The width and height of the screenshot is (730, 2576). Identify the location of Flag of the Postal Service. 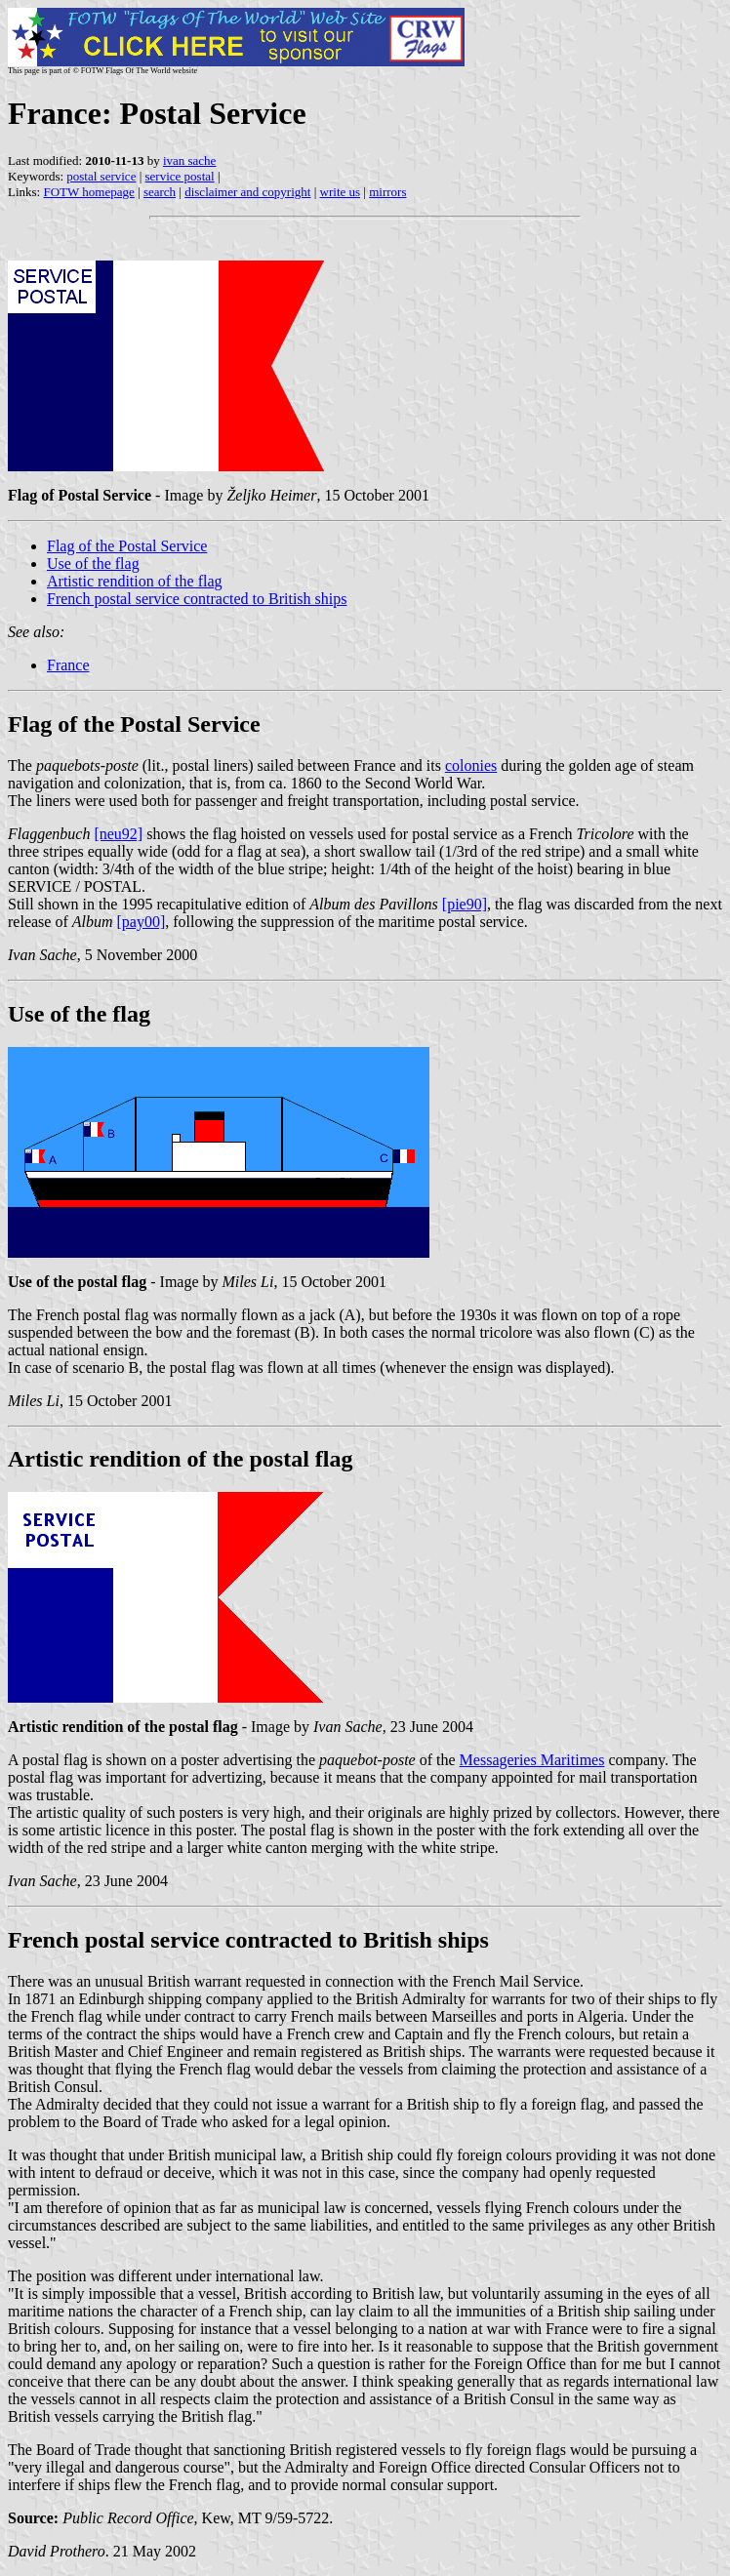
(127, 546).